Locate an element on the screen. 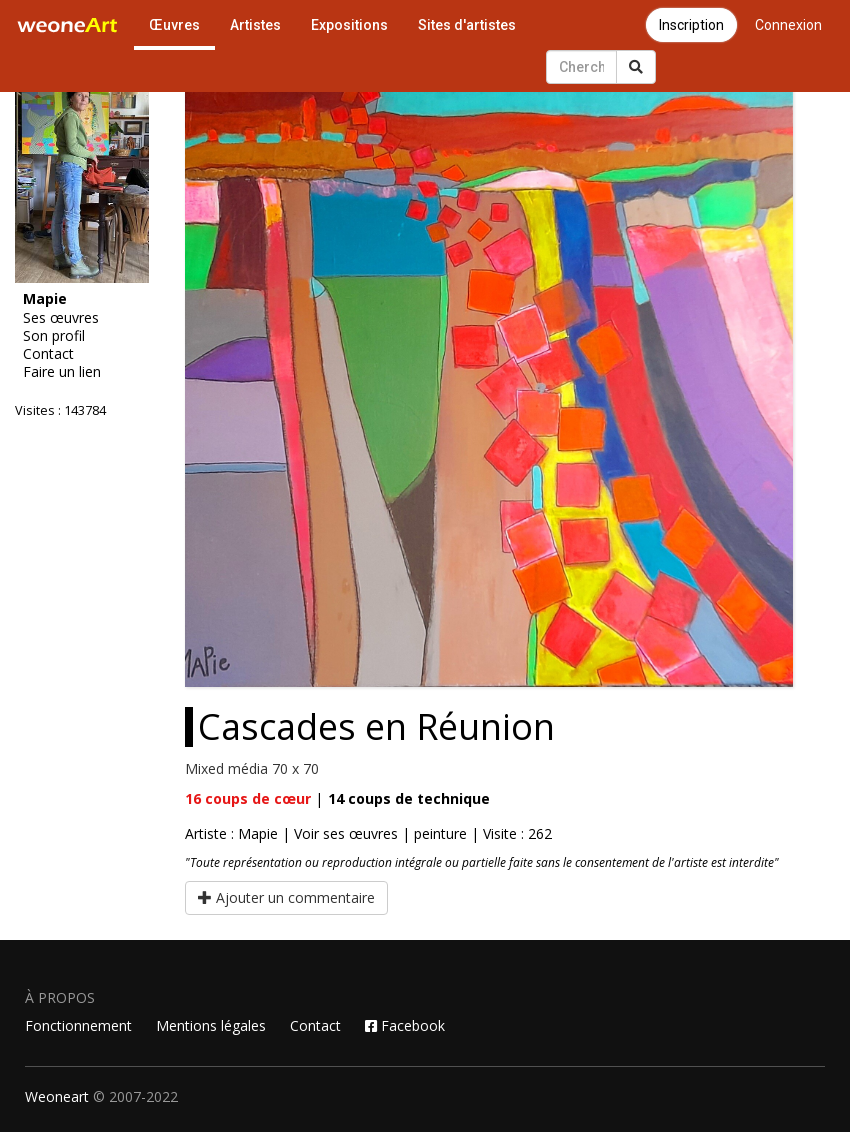 The width and height of the screenshot is (850, 1132). coups de cœur is located at coordinates (248, 798).